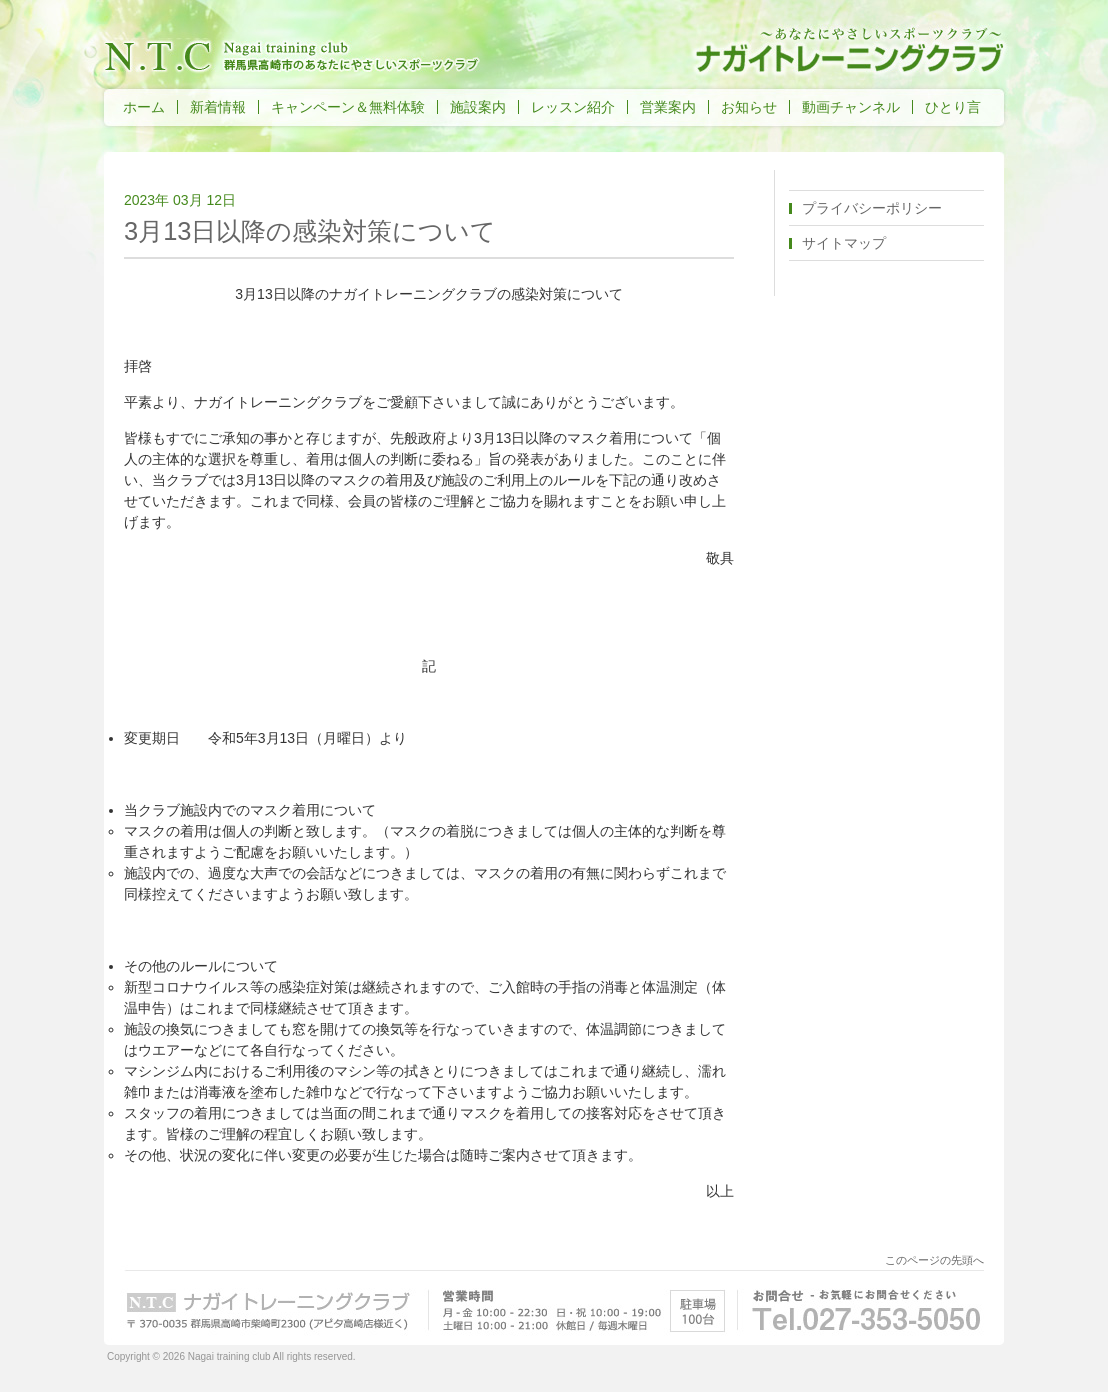 This screenshot has height=1392, width=1108. What do you see at coordinates (844, 243) in the screenshot?
I see `サイトマップ` at bounding box center [844, 243].